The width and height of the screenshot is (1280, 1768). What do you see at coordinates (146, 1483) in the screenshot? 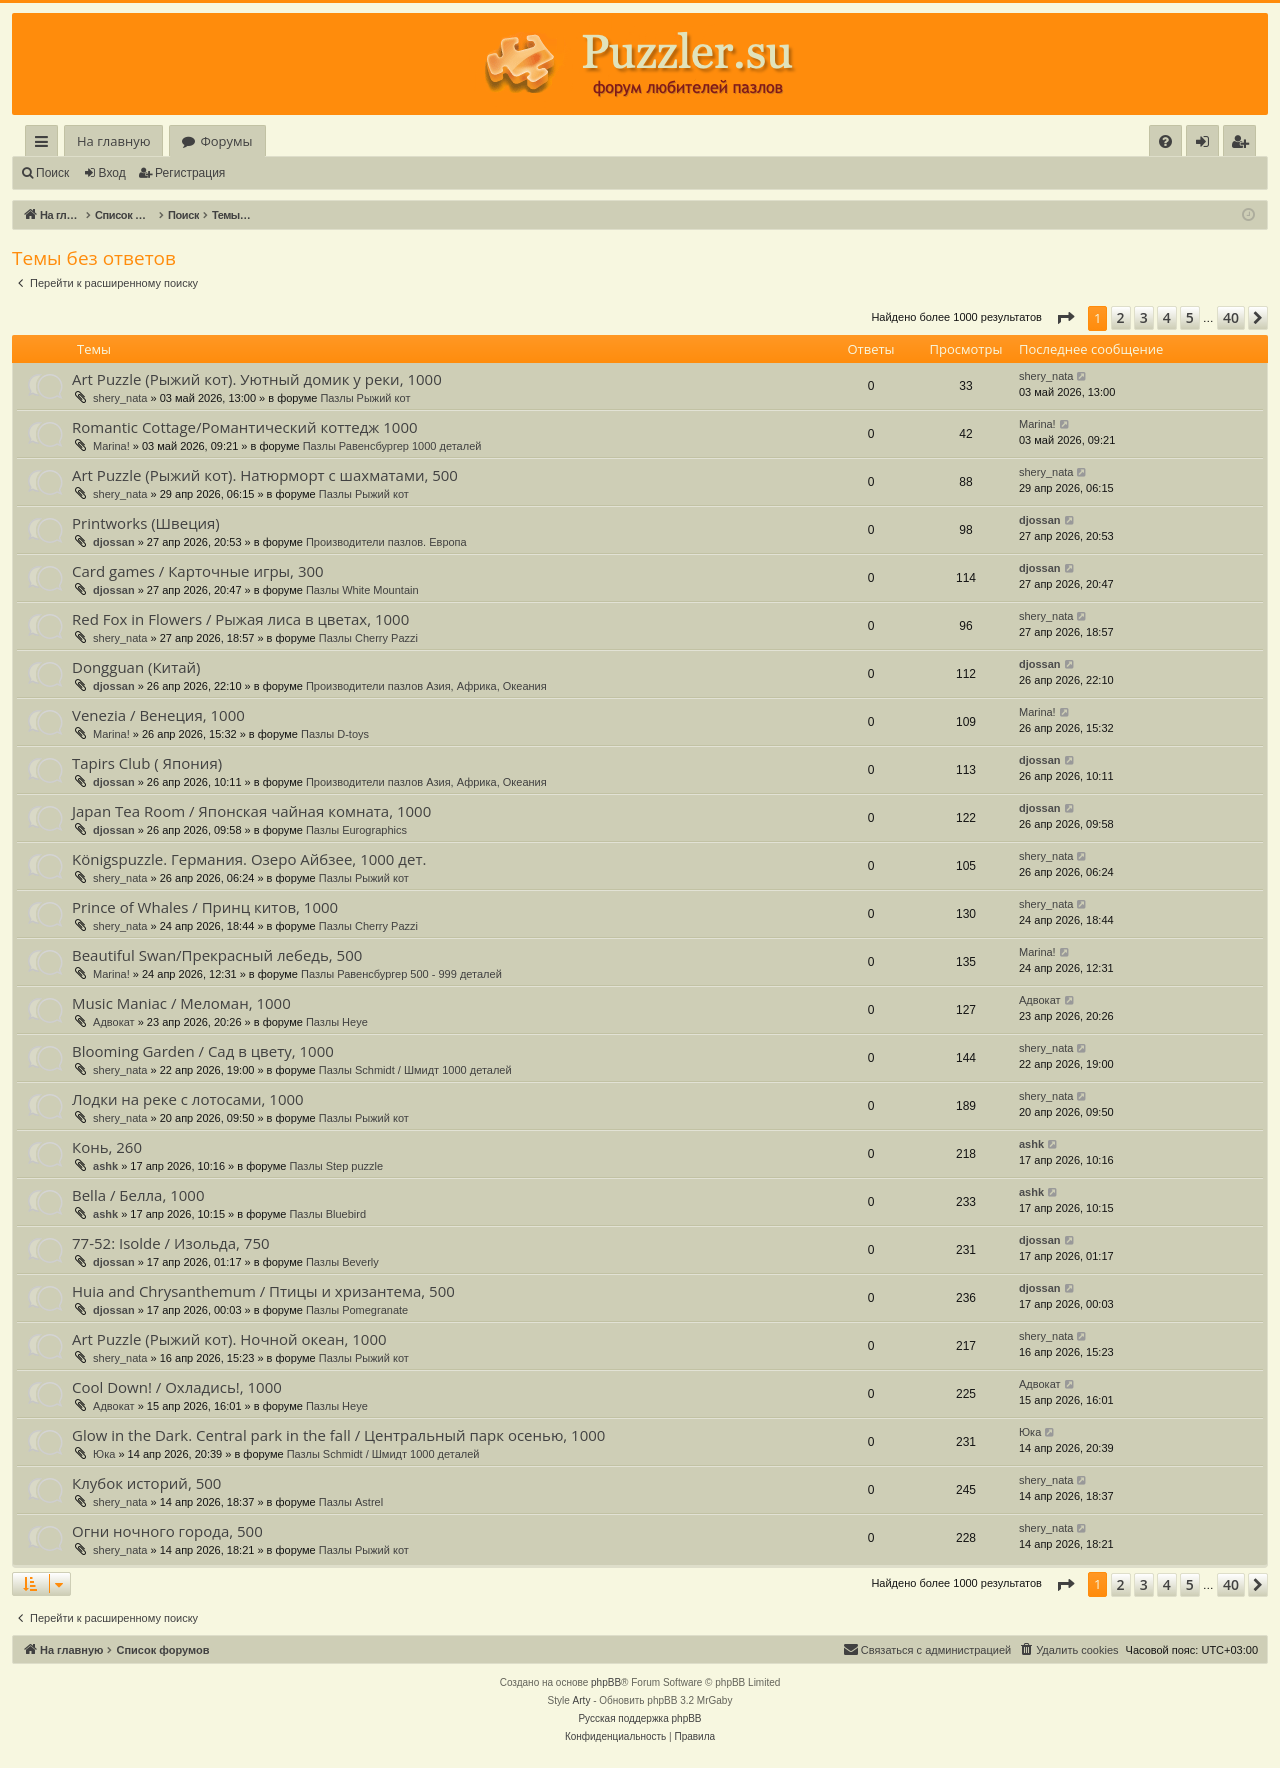
I see `Клубок историй, 500` at bounding box center [146, 1483].